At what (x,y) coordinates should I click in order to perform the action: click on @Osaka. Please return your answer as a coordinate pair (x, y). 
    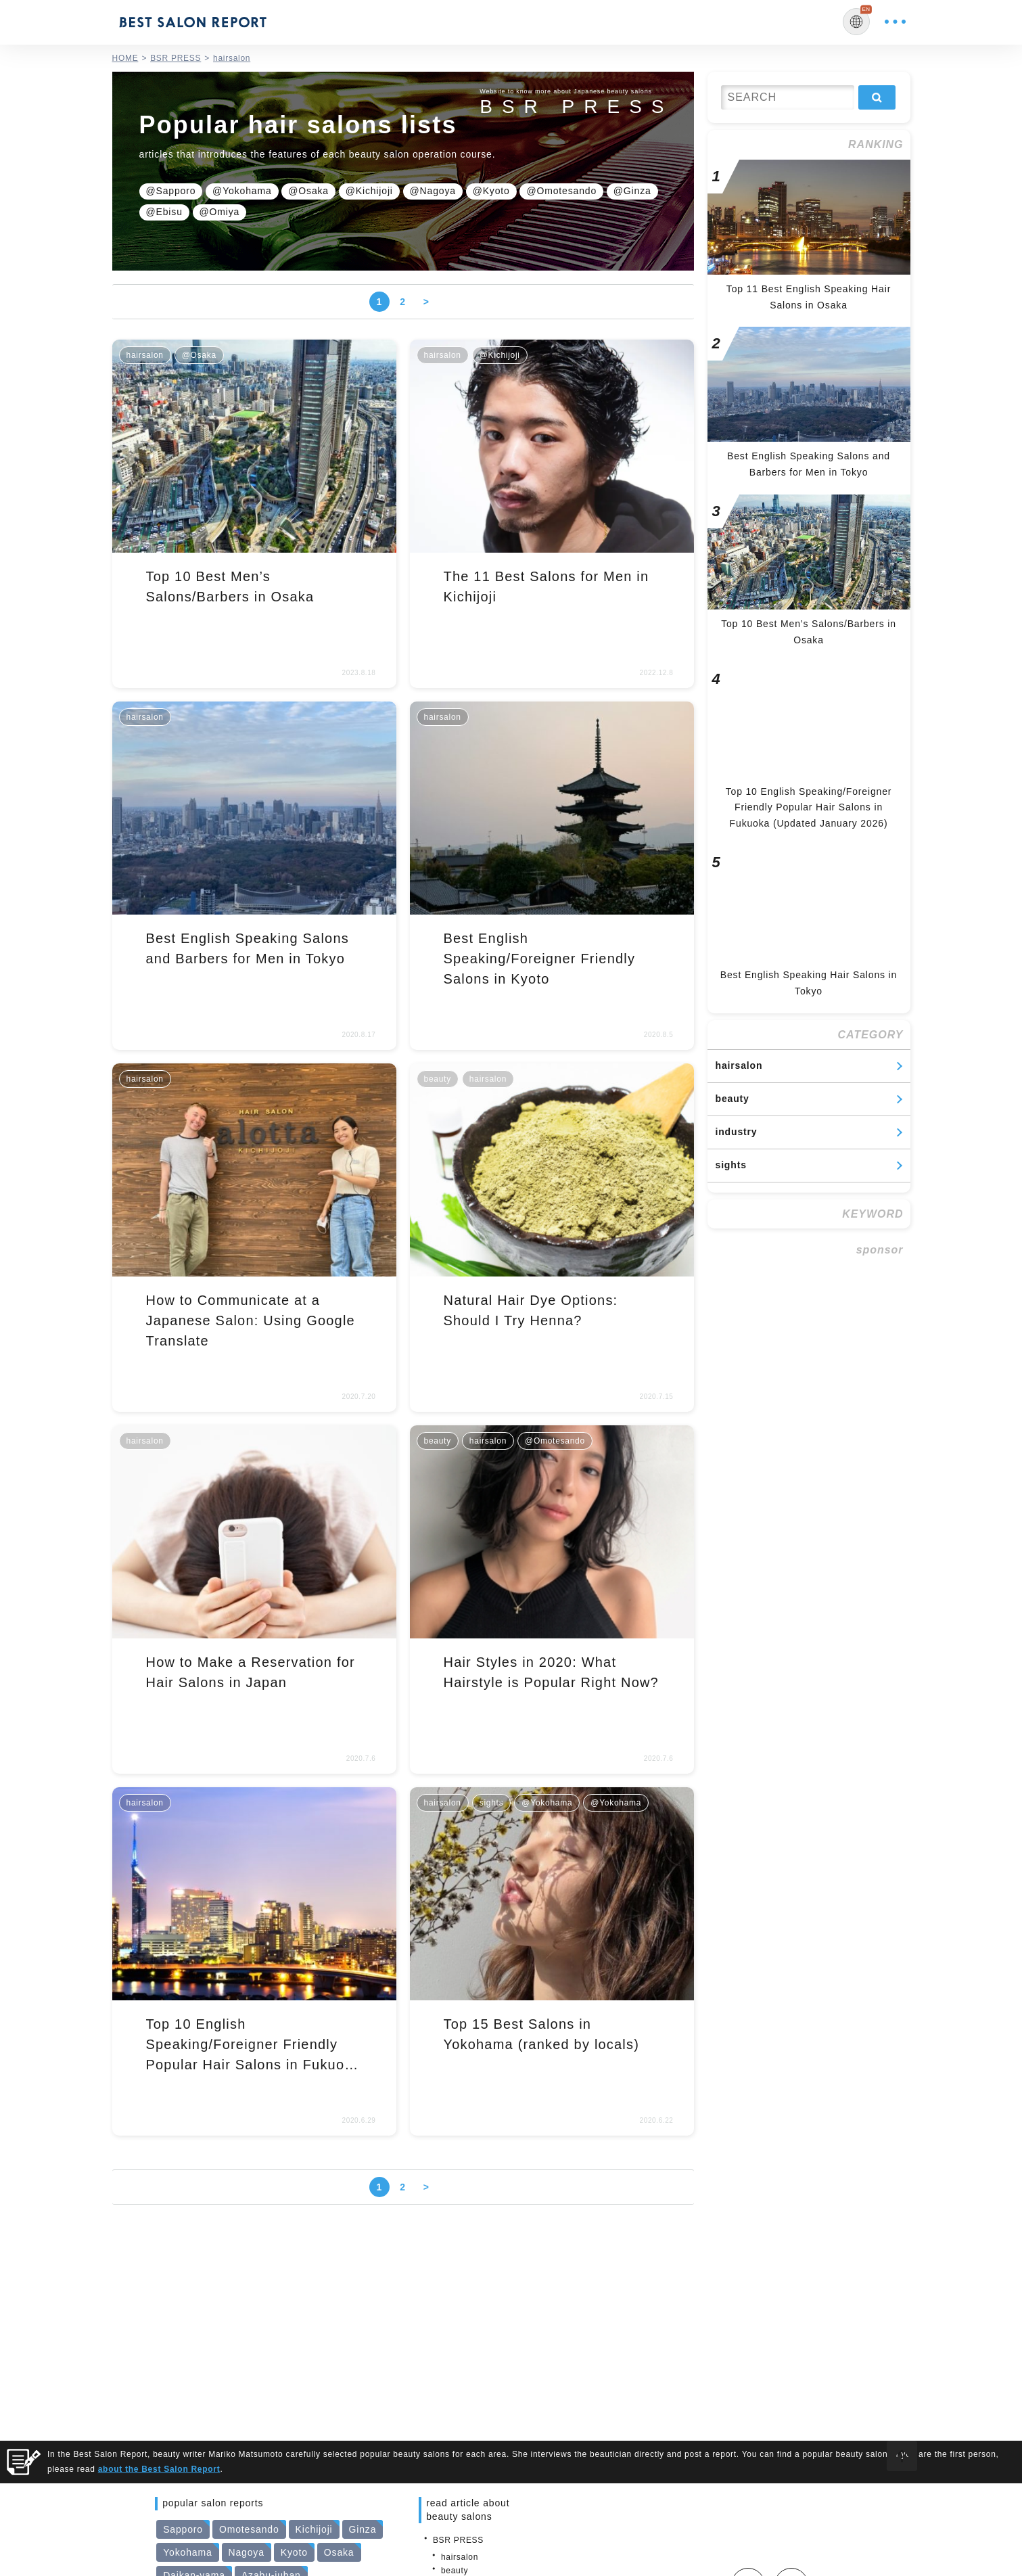
    Looking at the image, I should click on (308, 190).